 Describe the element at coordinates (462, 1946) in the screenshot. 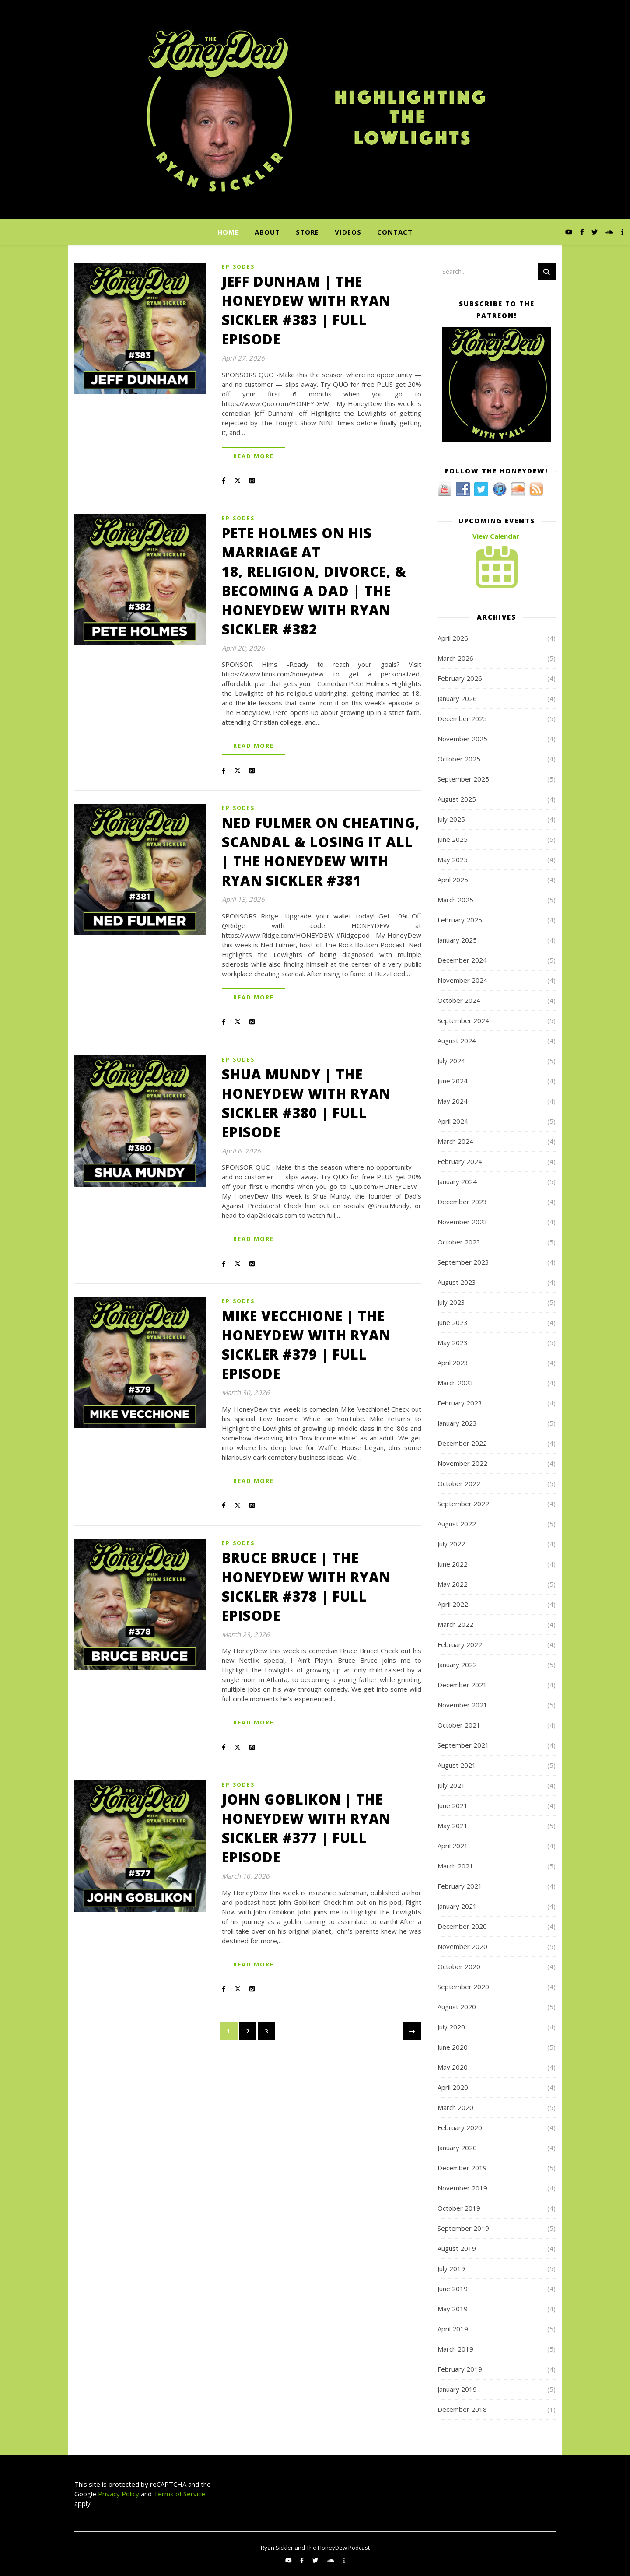

I see `November 2020` at that location.